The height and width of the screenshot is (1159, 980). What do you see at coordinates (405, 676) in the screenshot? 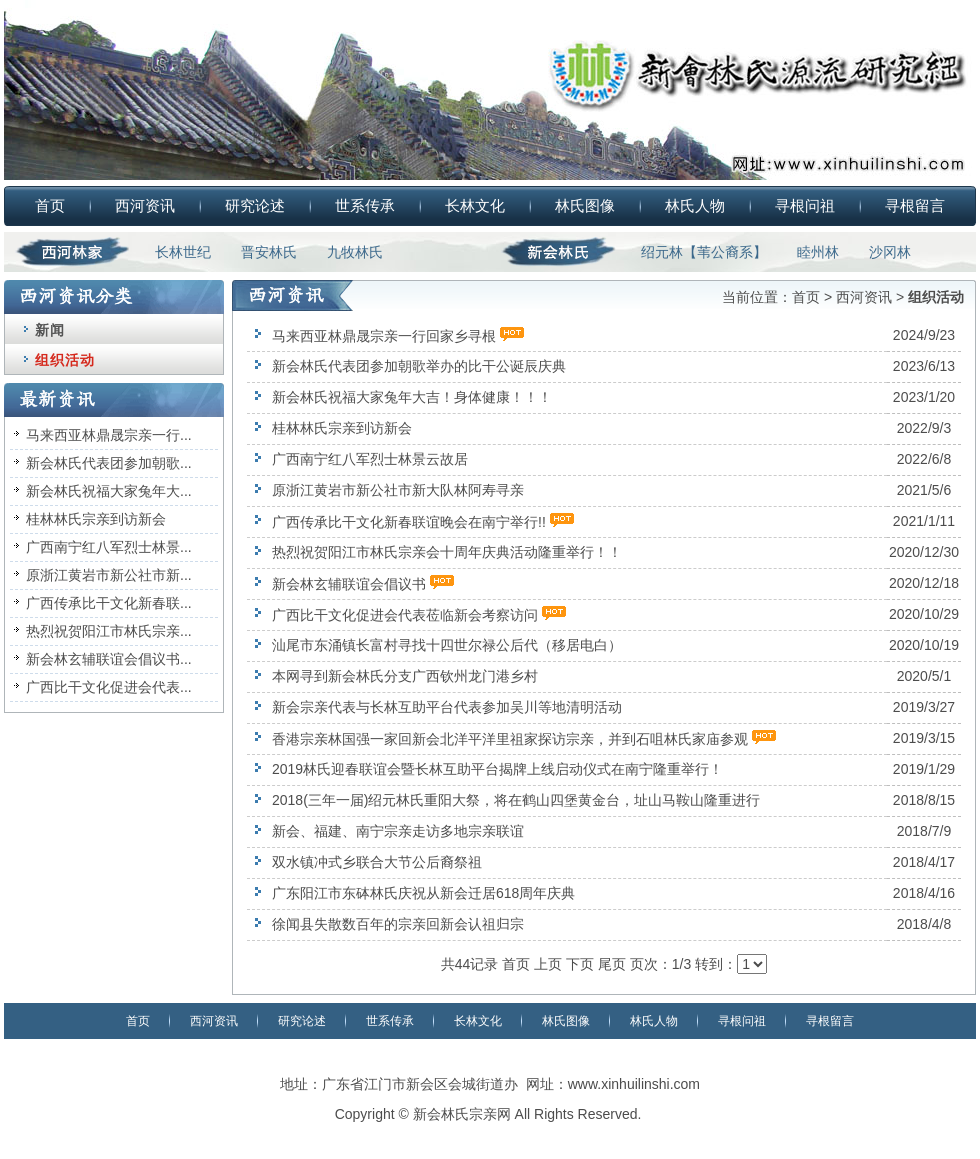
I see `本网寻到新会林氏分支广西钦州龙门港乡村` at bounding box center [405, 676].